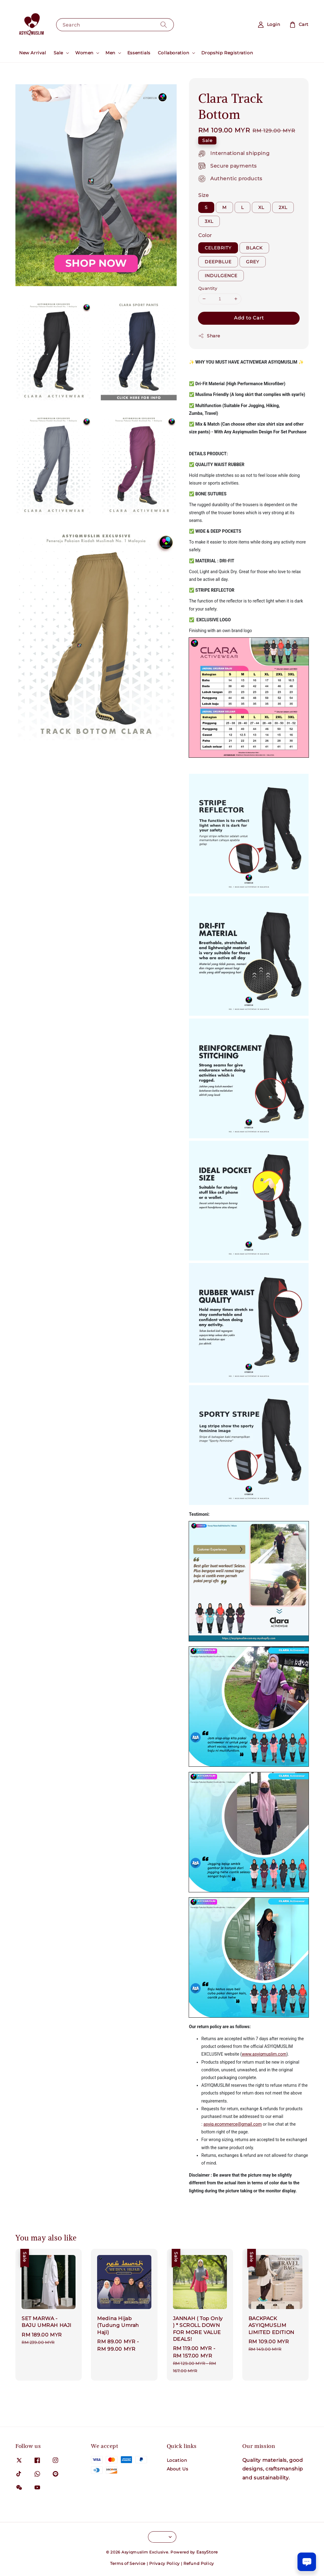 The image size is (324, 2576). What do you see at coordinates (84, 53) in the screenshot?
I see `Women` at bounding box center [84, 53].